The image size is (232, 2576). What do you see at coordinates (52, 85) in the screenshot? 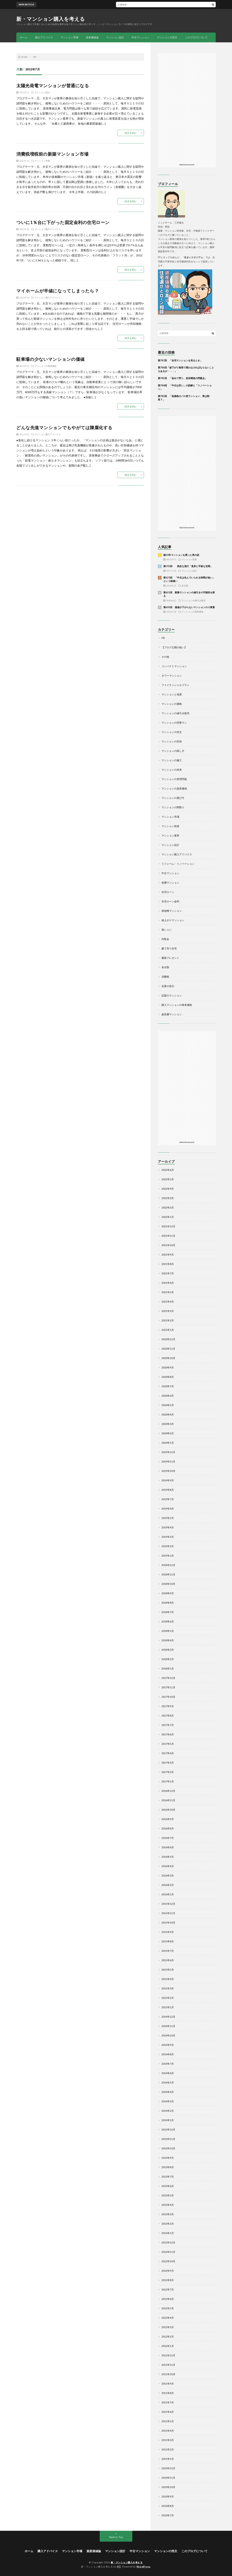
I see `太陽光発電マンションが普通になる` at bounding box center [52, 85].